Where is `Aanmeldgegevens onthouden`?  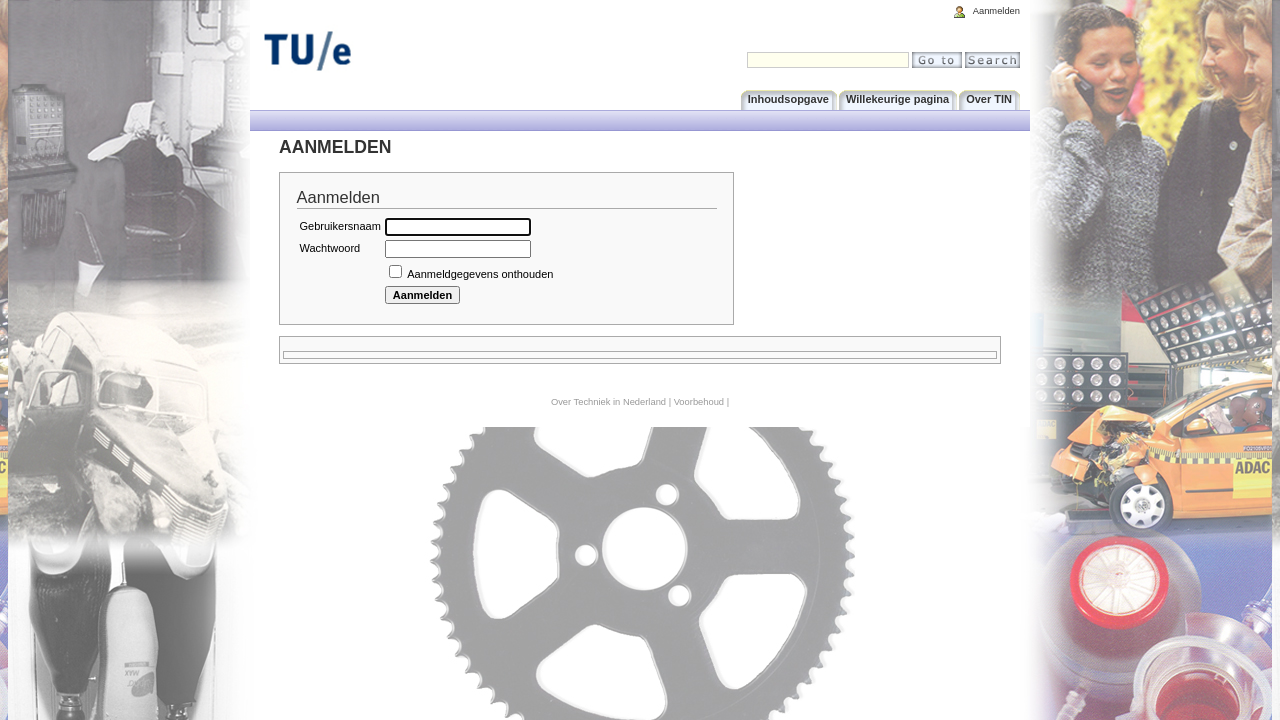 Aanmeldgegevens onthouden is located at coordinates (480, 274).